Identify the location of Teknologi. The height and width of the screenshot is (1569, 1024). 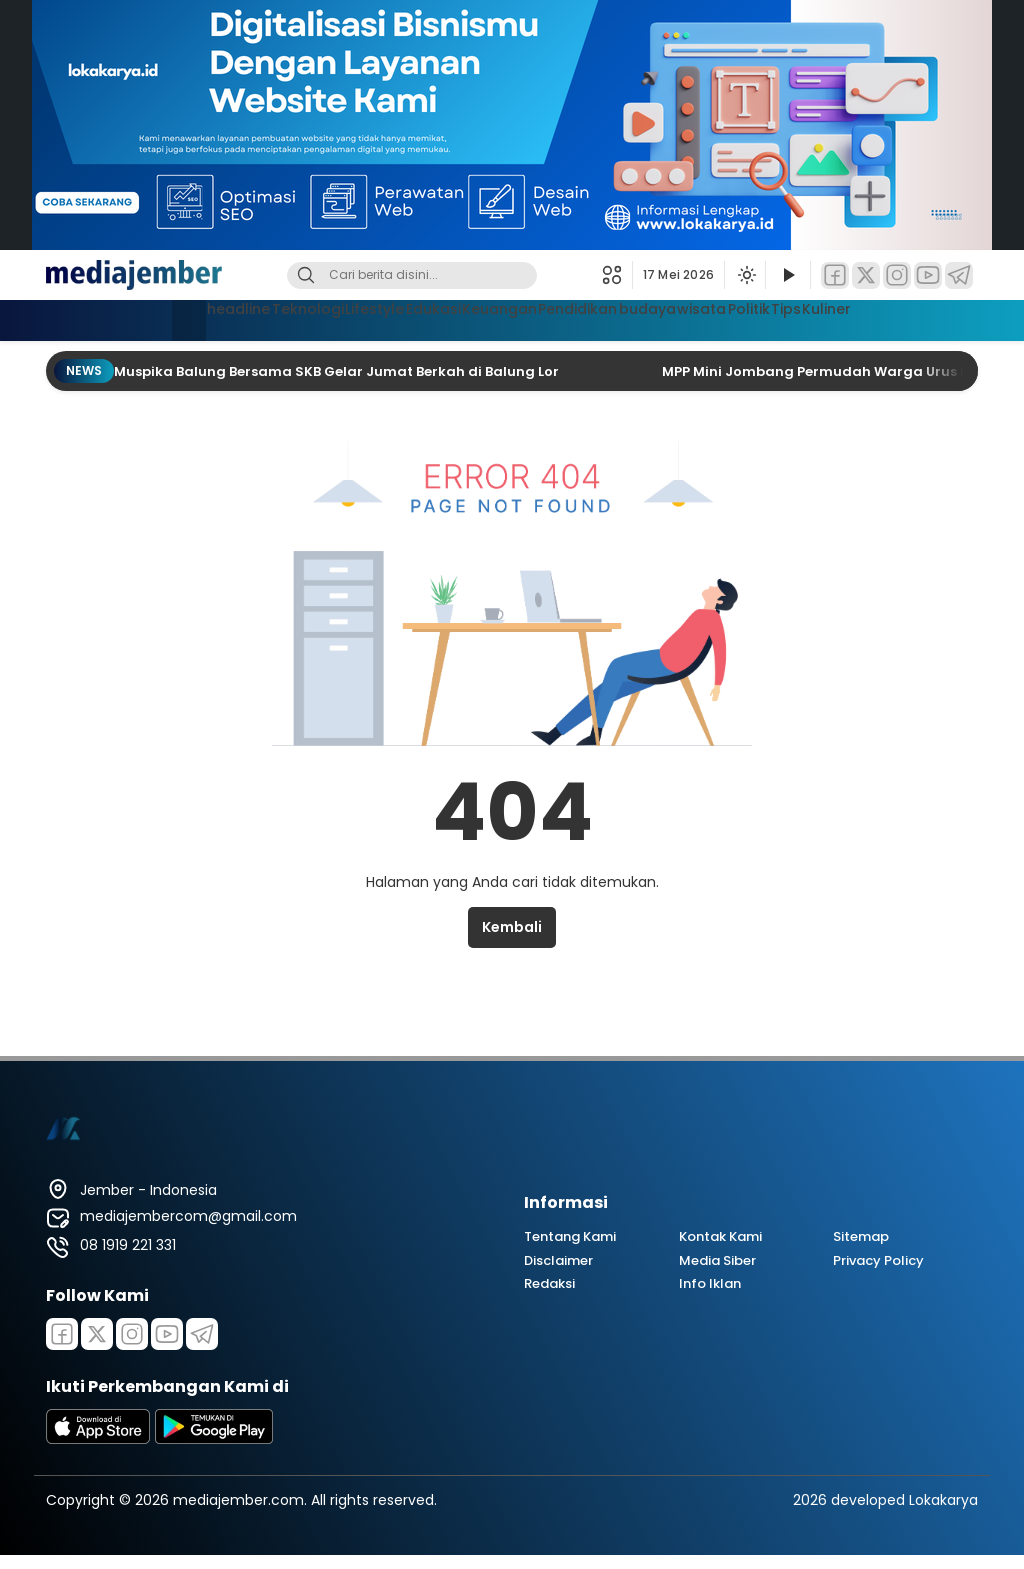
(231, 318).